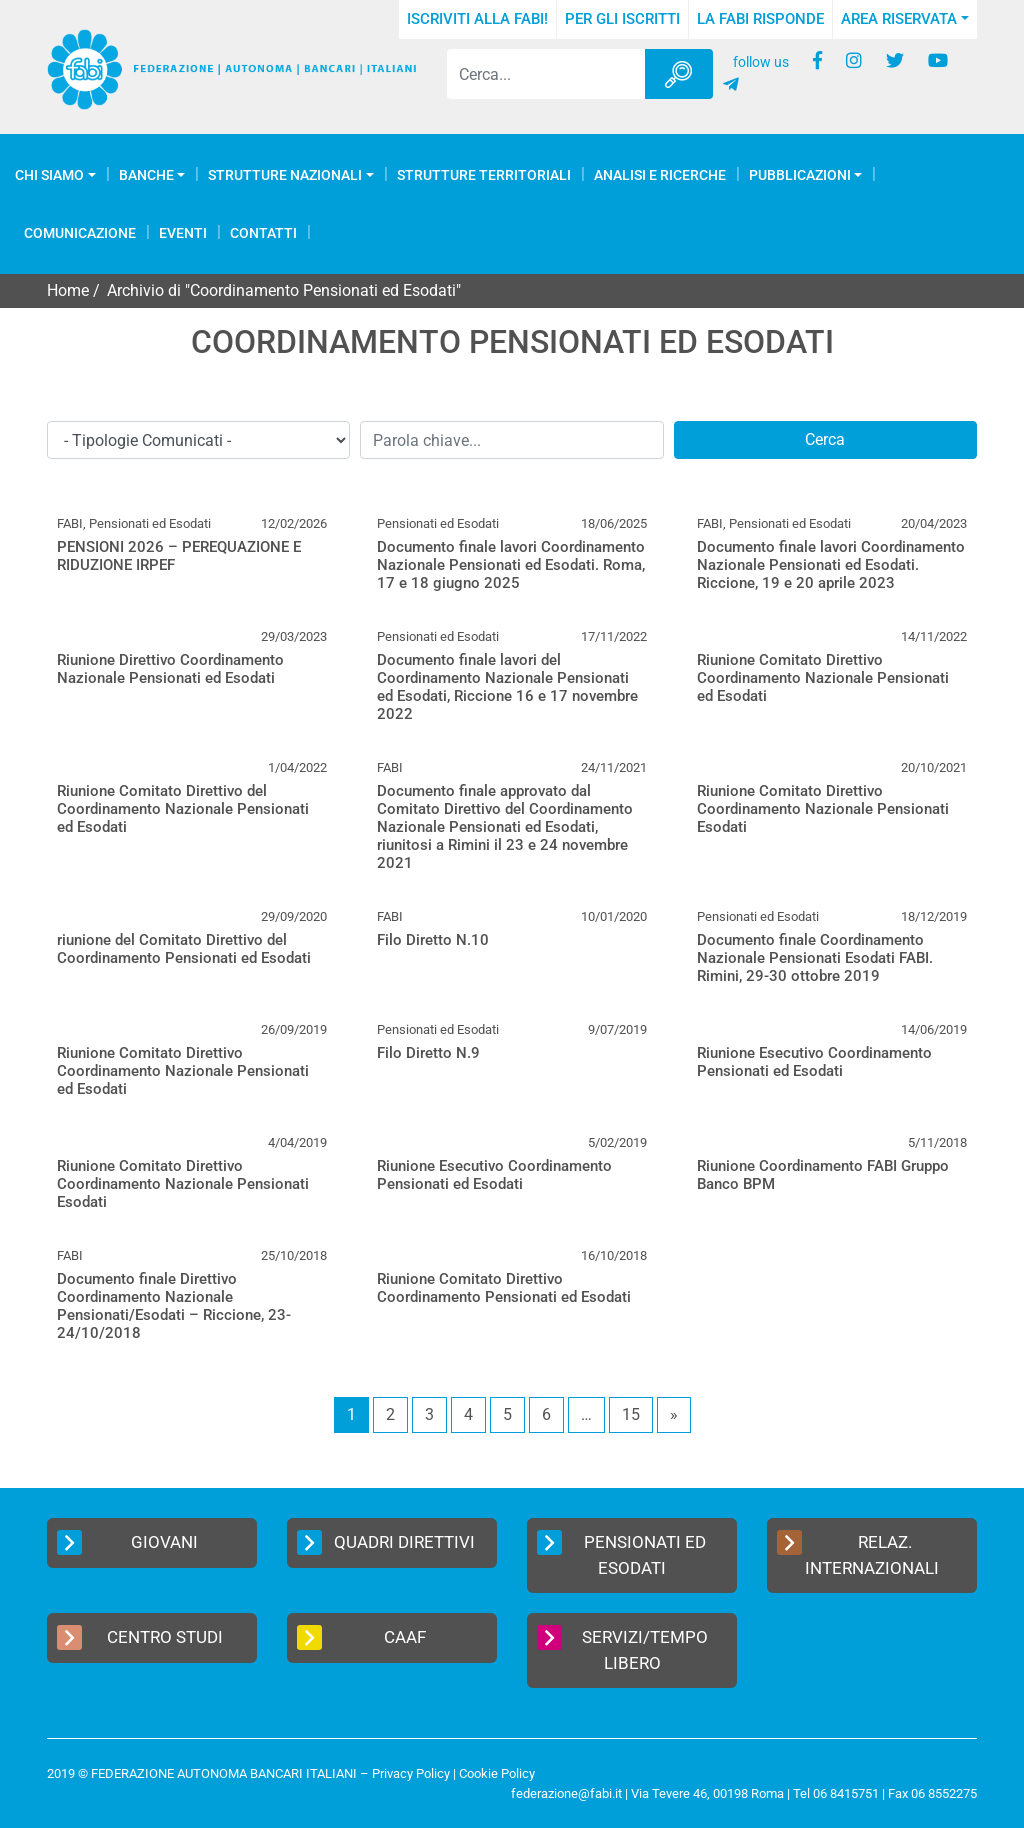 The height and width of the screenshot is (1828, 1024). Describe the element at coordinates (631, 1414) in the screenshot. I see `15` at that location.